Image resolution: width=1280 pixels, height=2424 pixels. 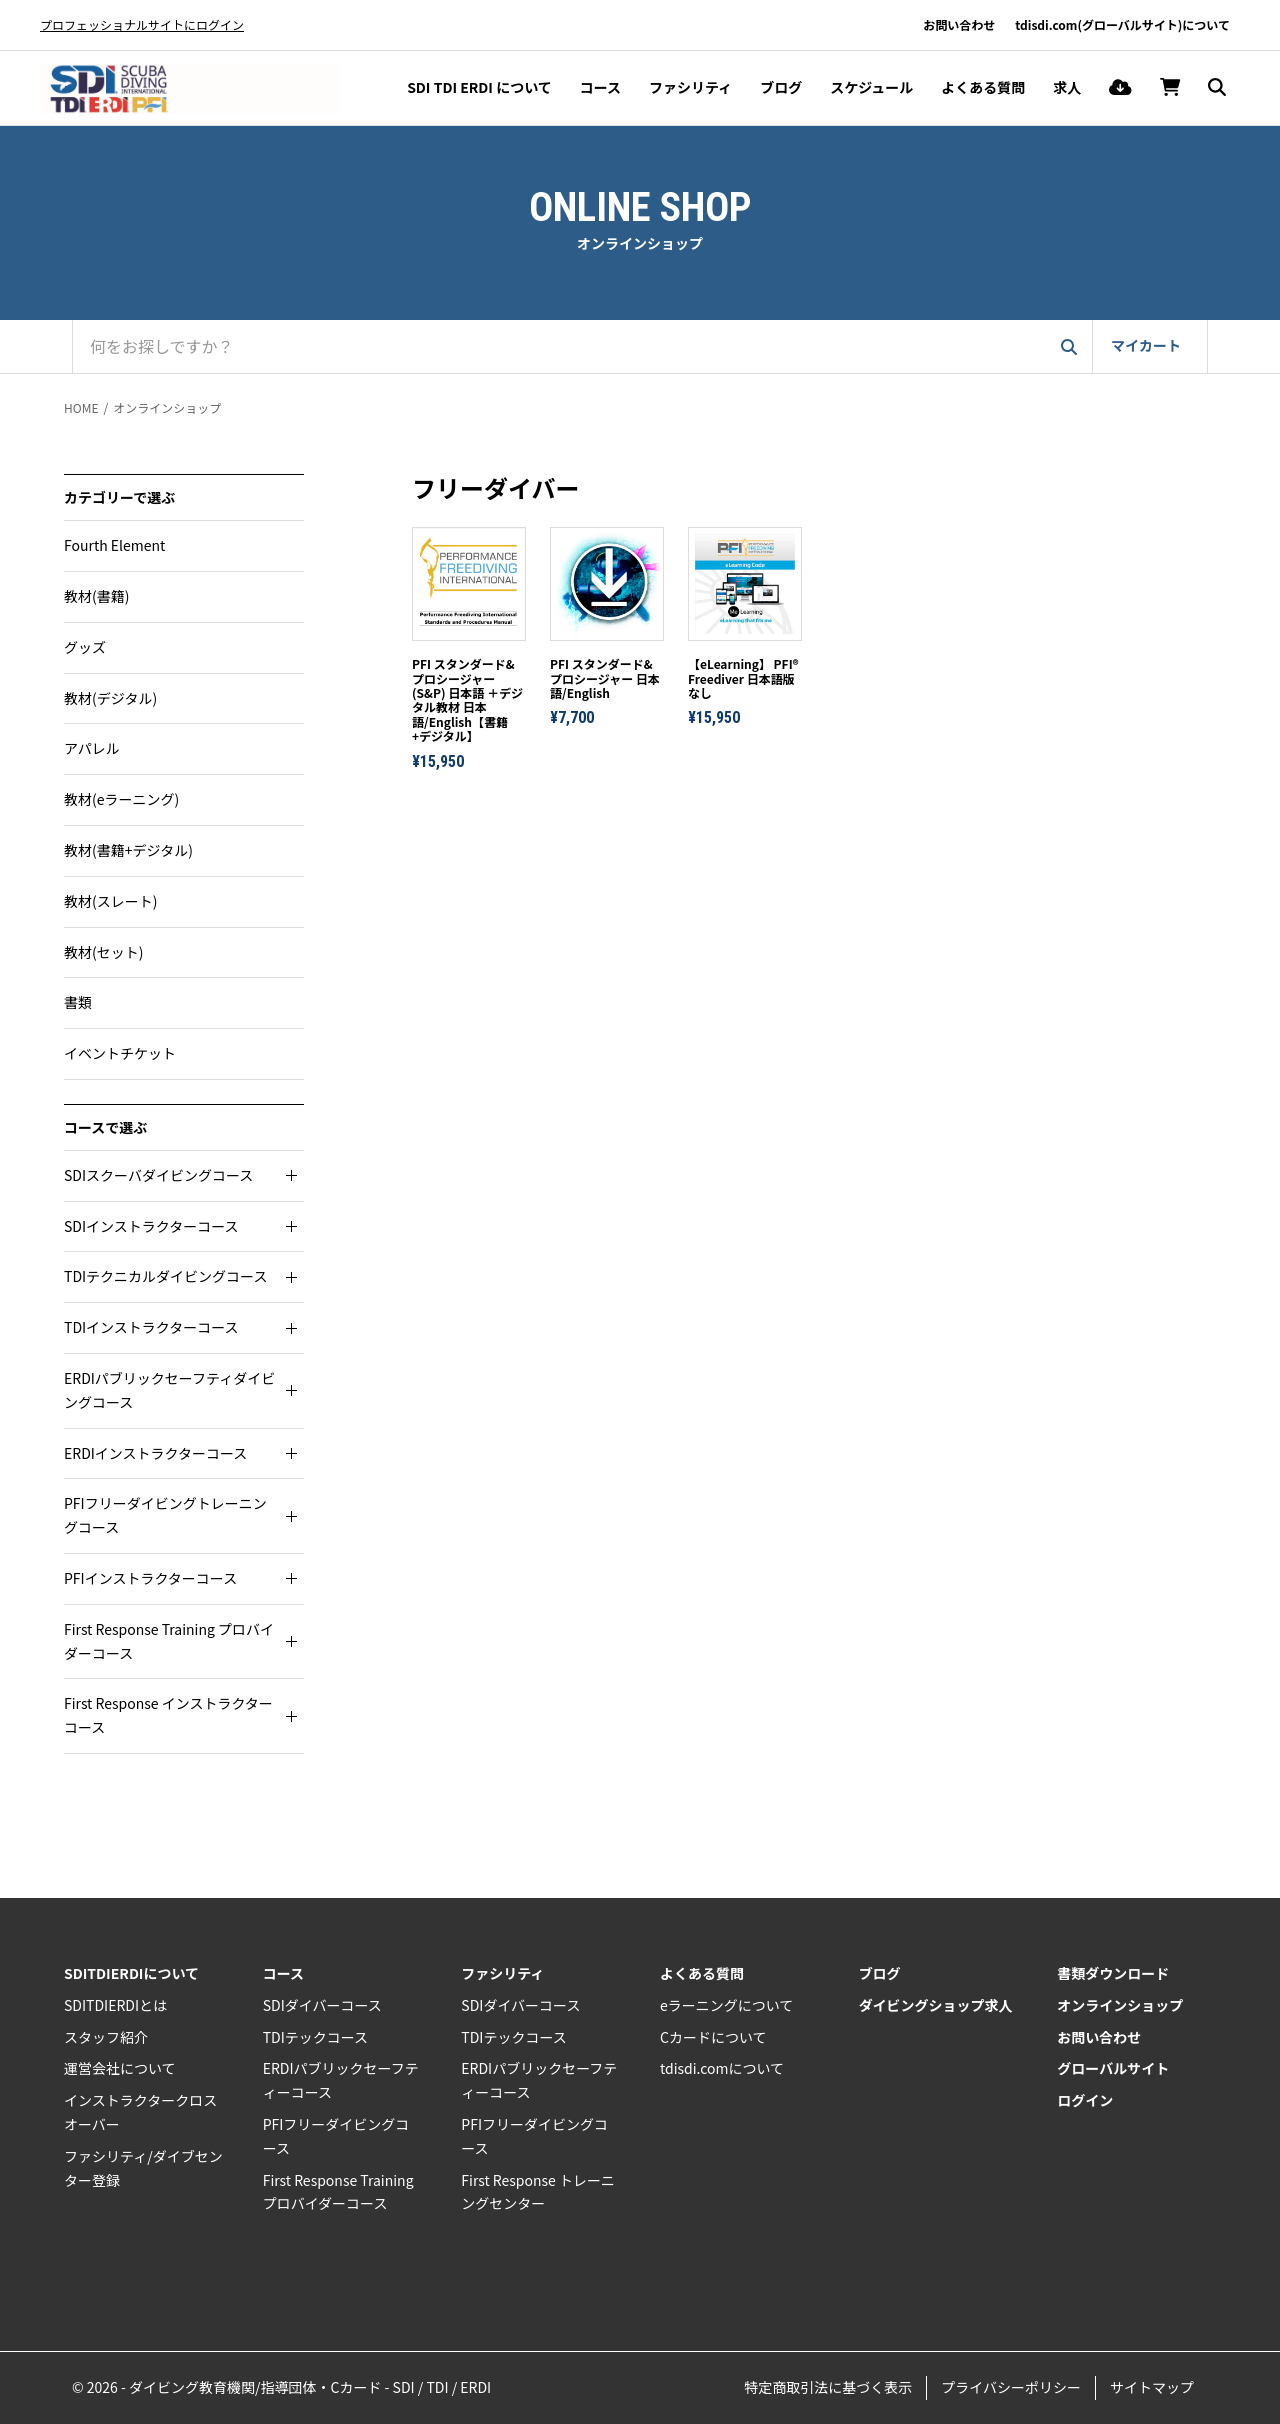 I want to click on 教材(書籍), so click(x=96, y=596).